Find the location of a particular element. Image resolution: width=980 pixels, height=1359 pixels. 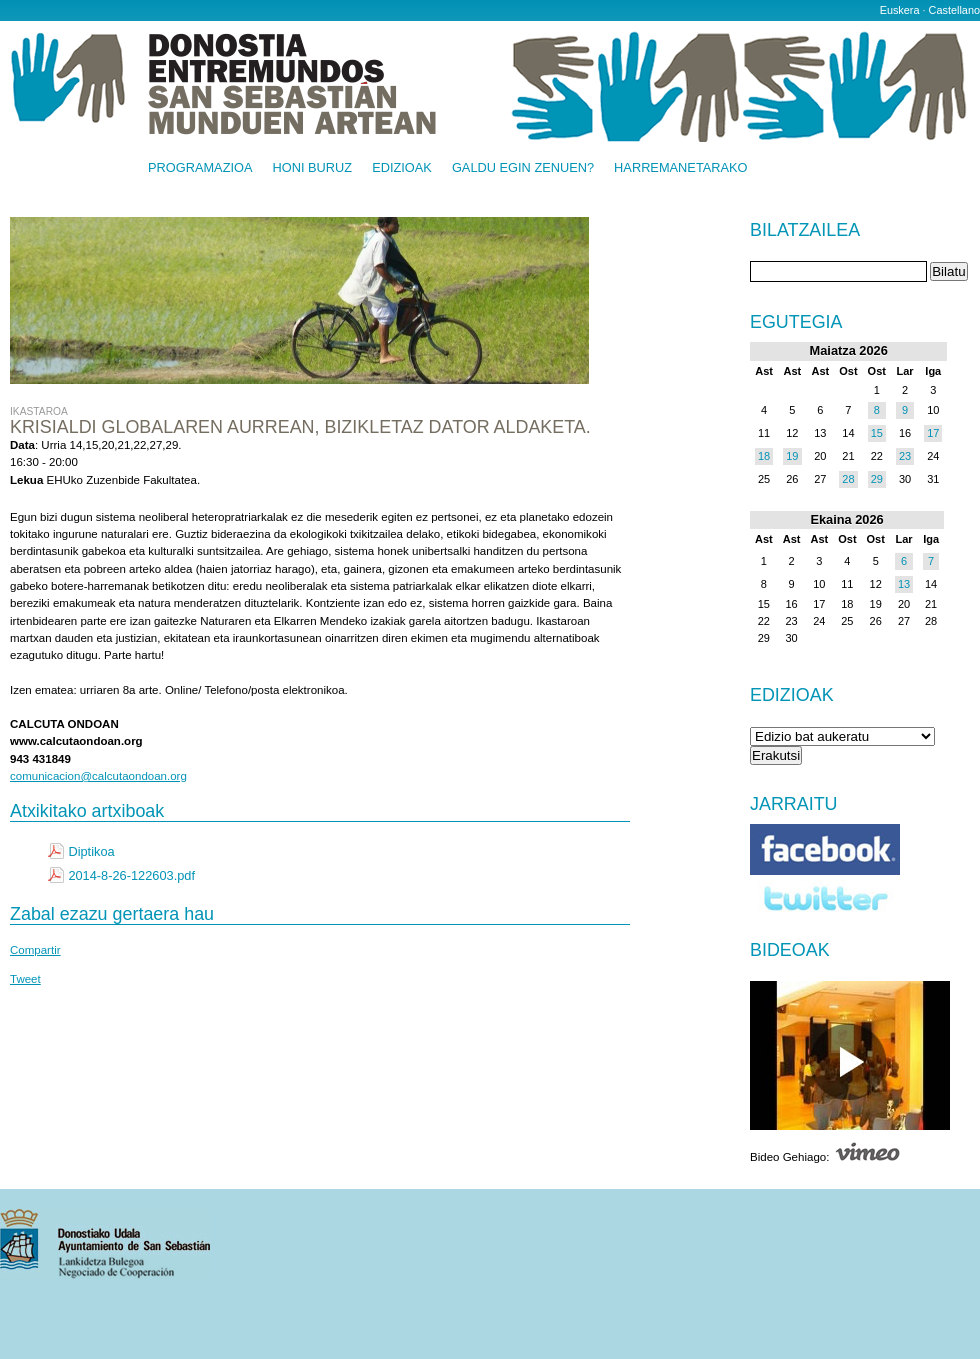

Galdu egin zenuen? is located at coordinates (523, 168).